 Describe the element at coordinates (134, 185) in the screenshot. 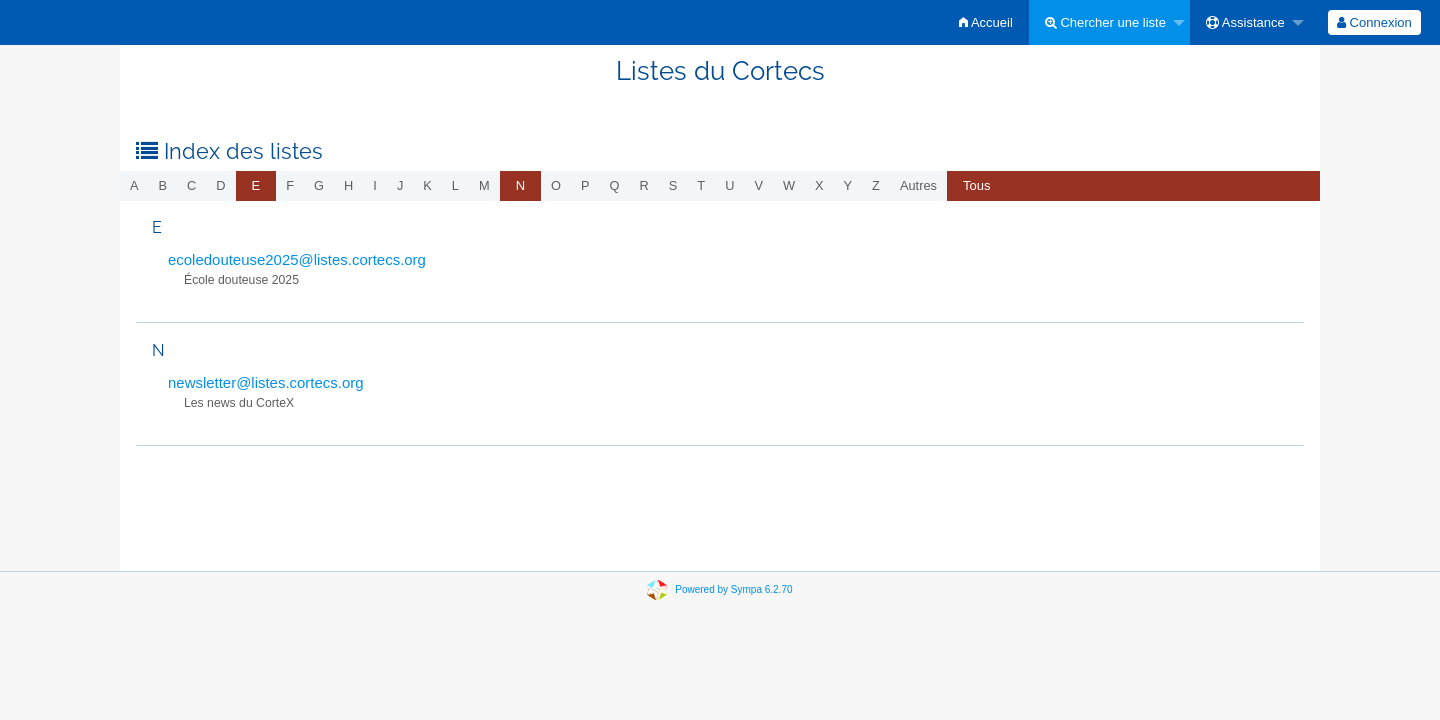

I see `a [menuitem]` at that location.